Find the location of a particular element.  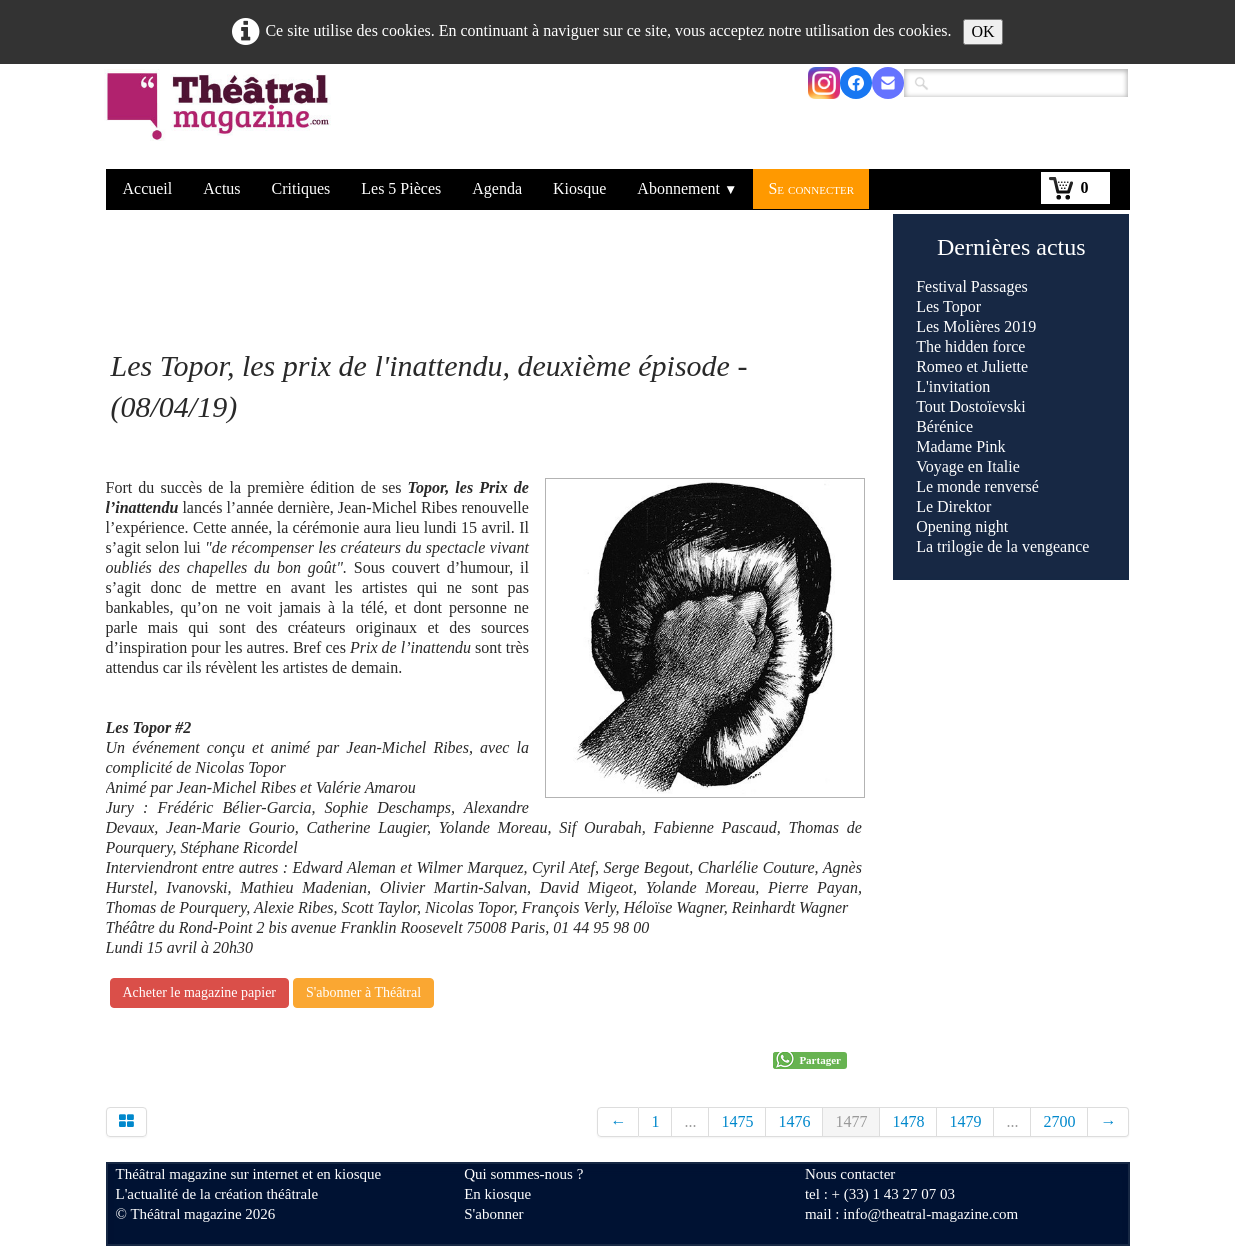

1476 is located at coordinates (794, 1121).